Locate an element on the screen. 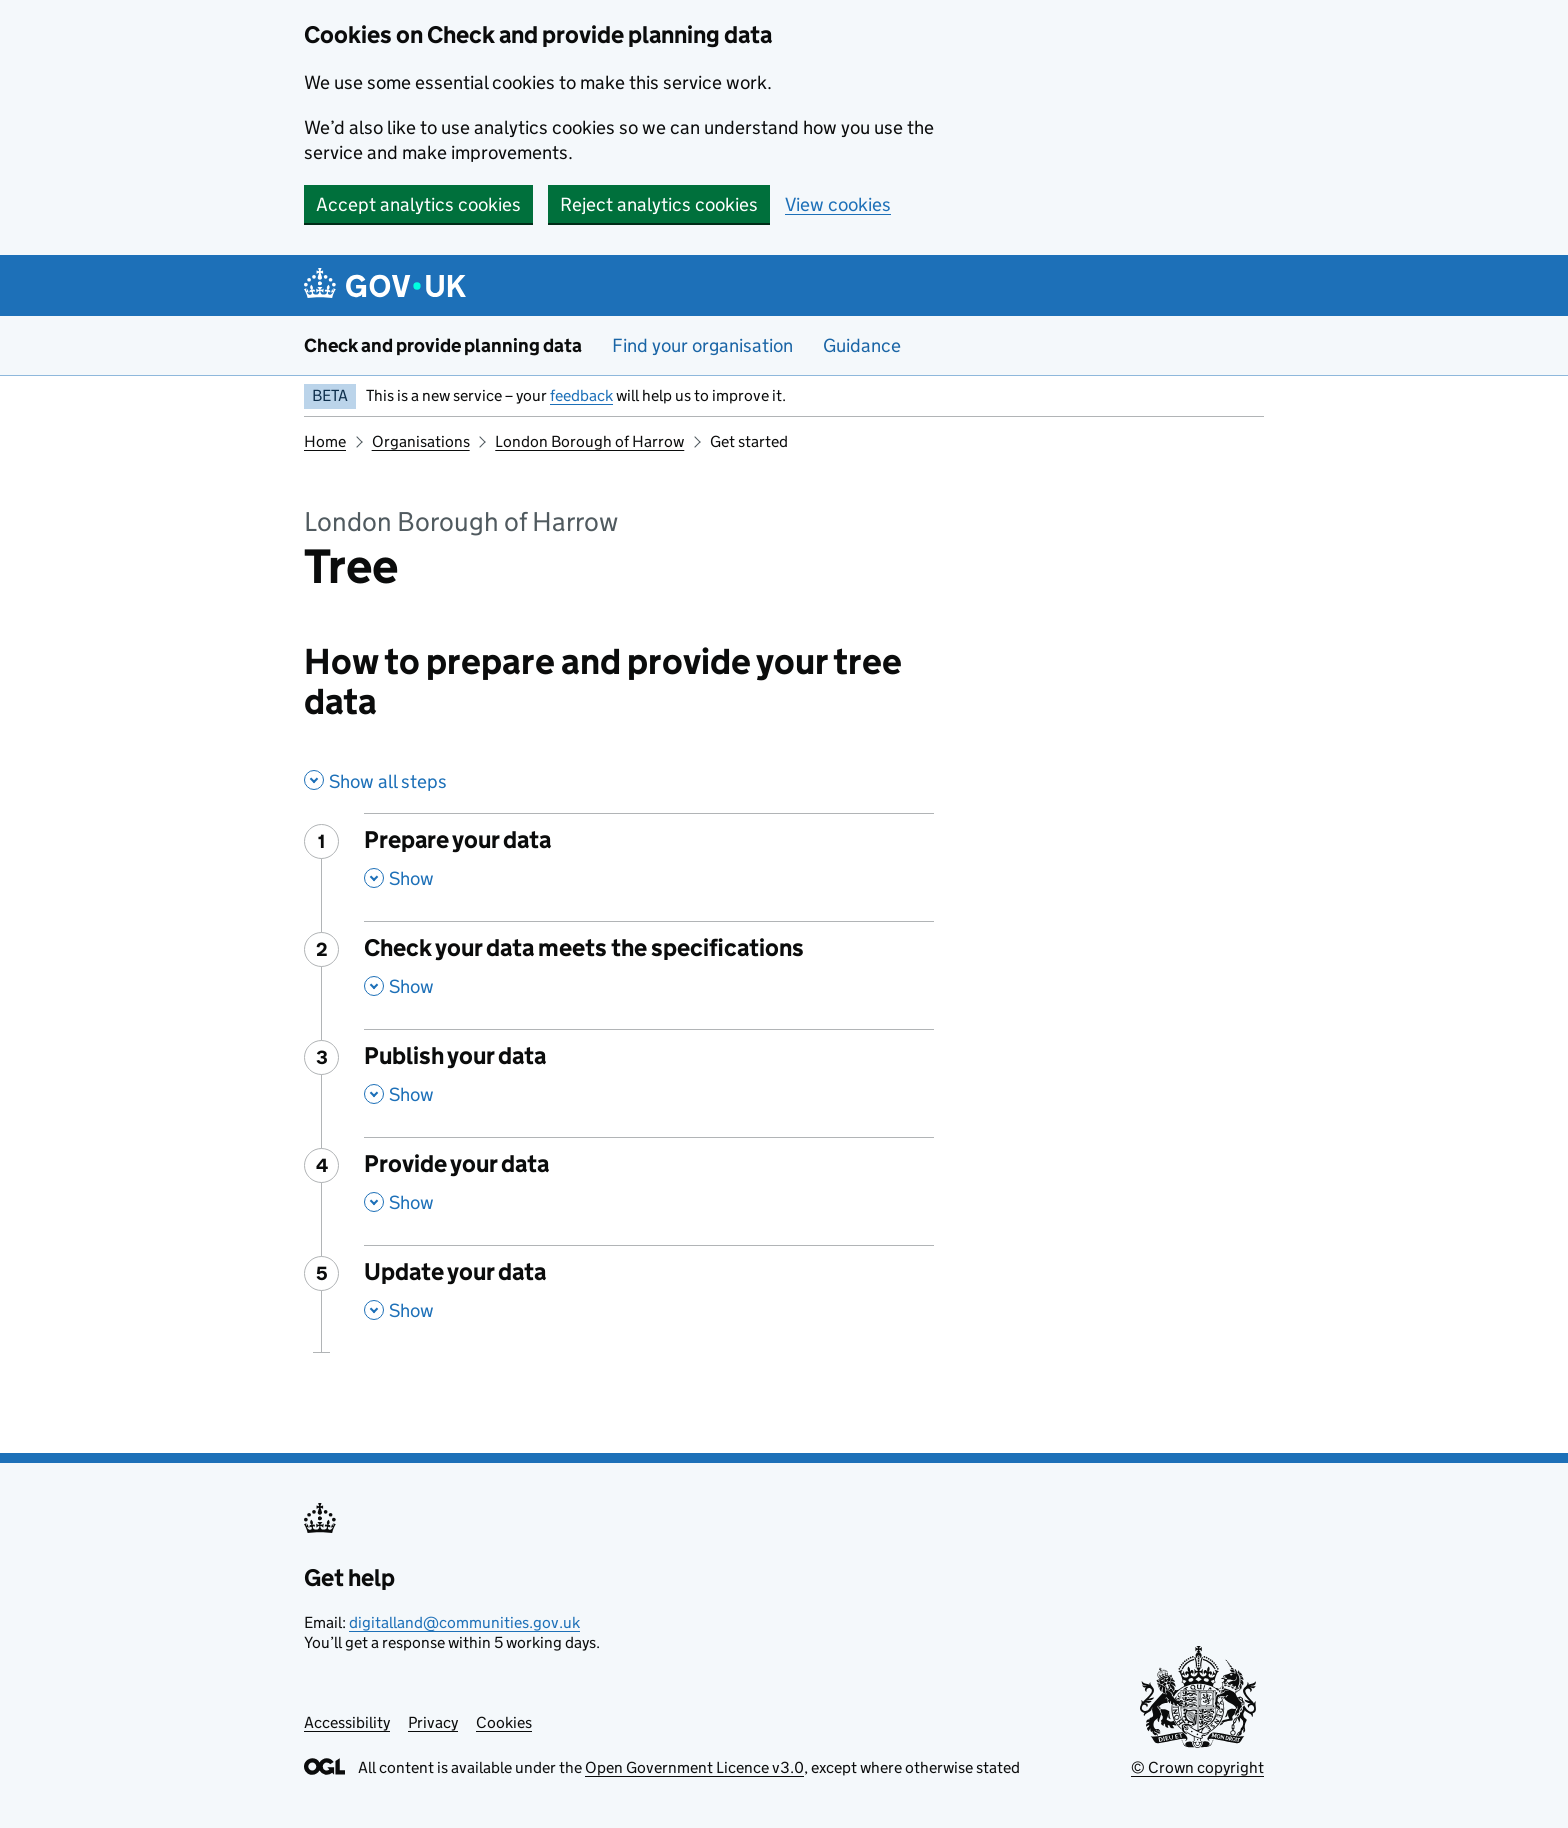  London Borough of Harrow is located at coordinates (589, 441).